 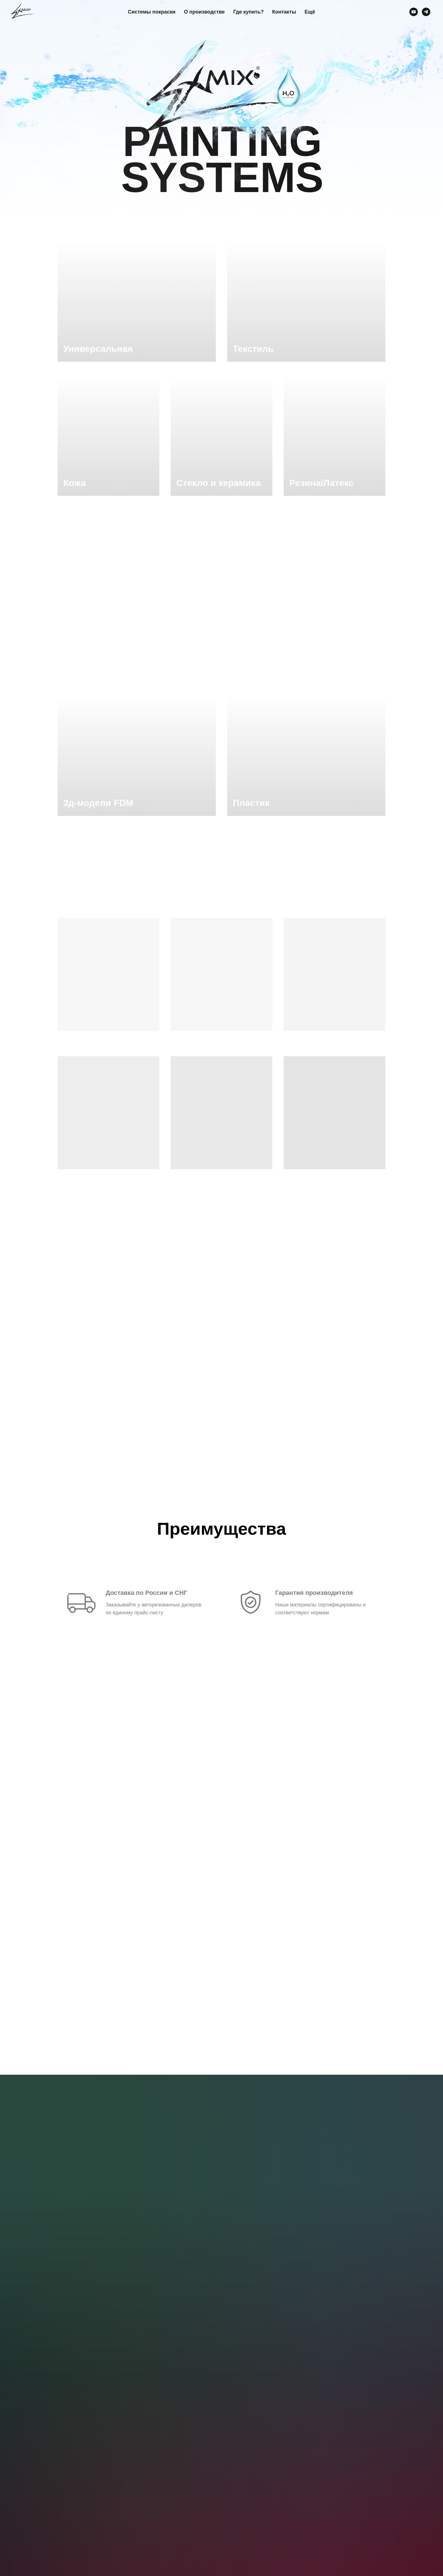 I want to click on [telegram], so click(x=426, y=12).